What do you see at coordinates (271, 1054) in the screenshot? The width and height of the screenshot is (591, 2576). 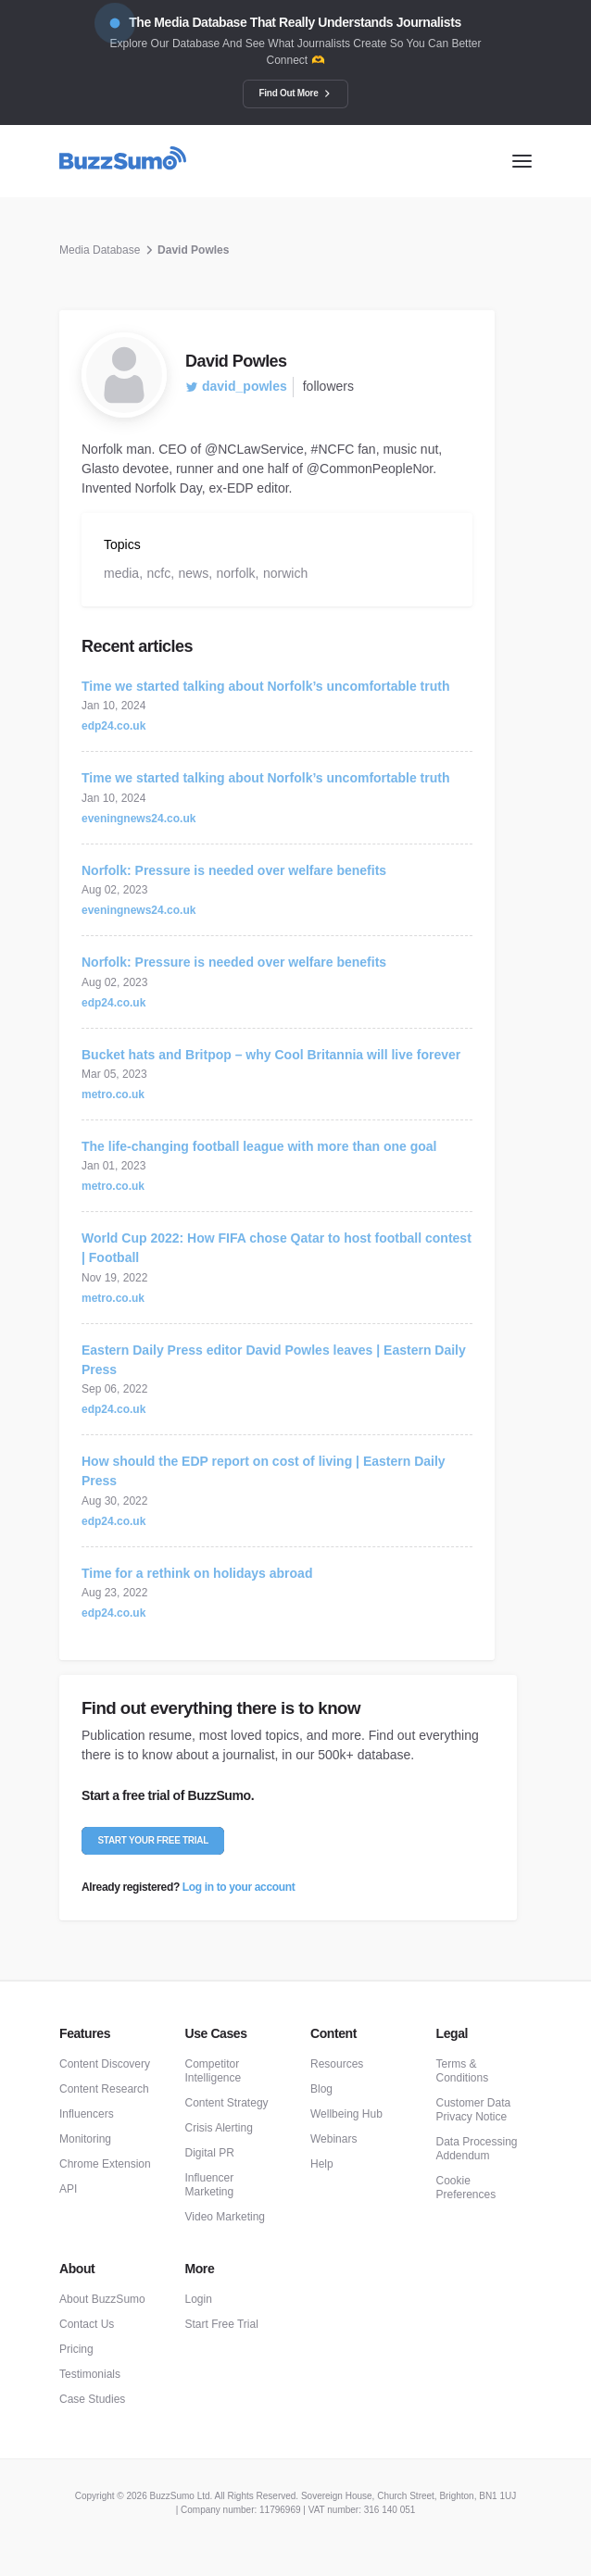 I see `Bucket hats and Britpop – why Cool Britannia will live forever` at bounding box center [271, 1054].